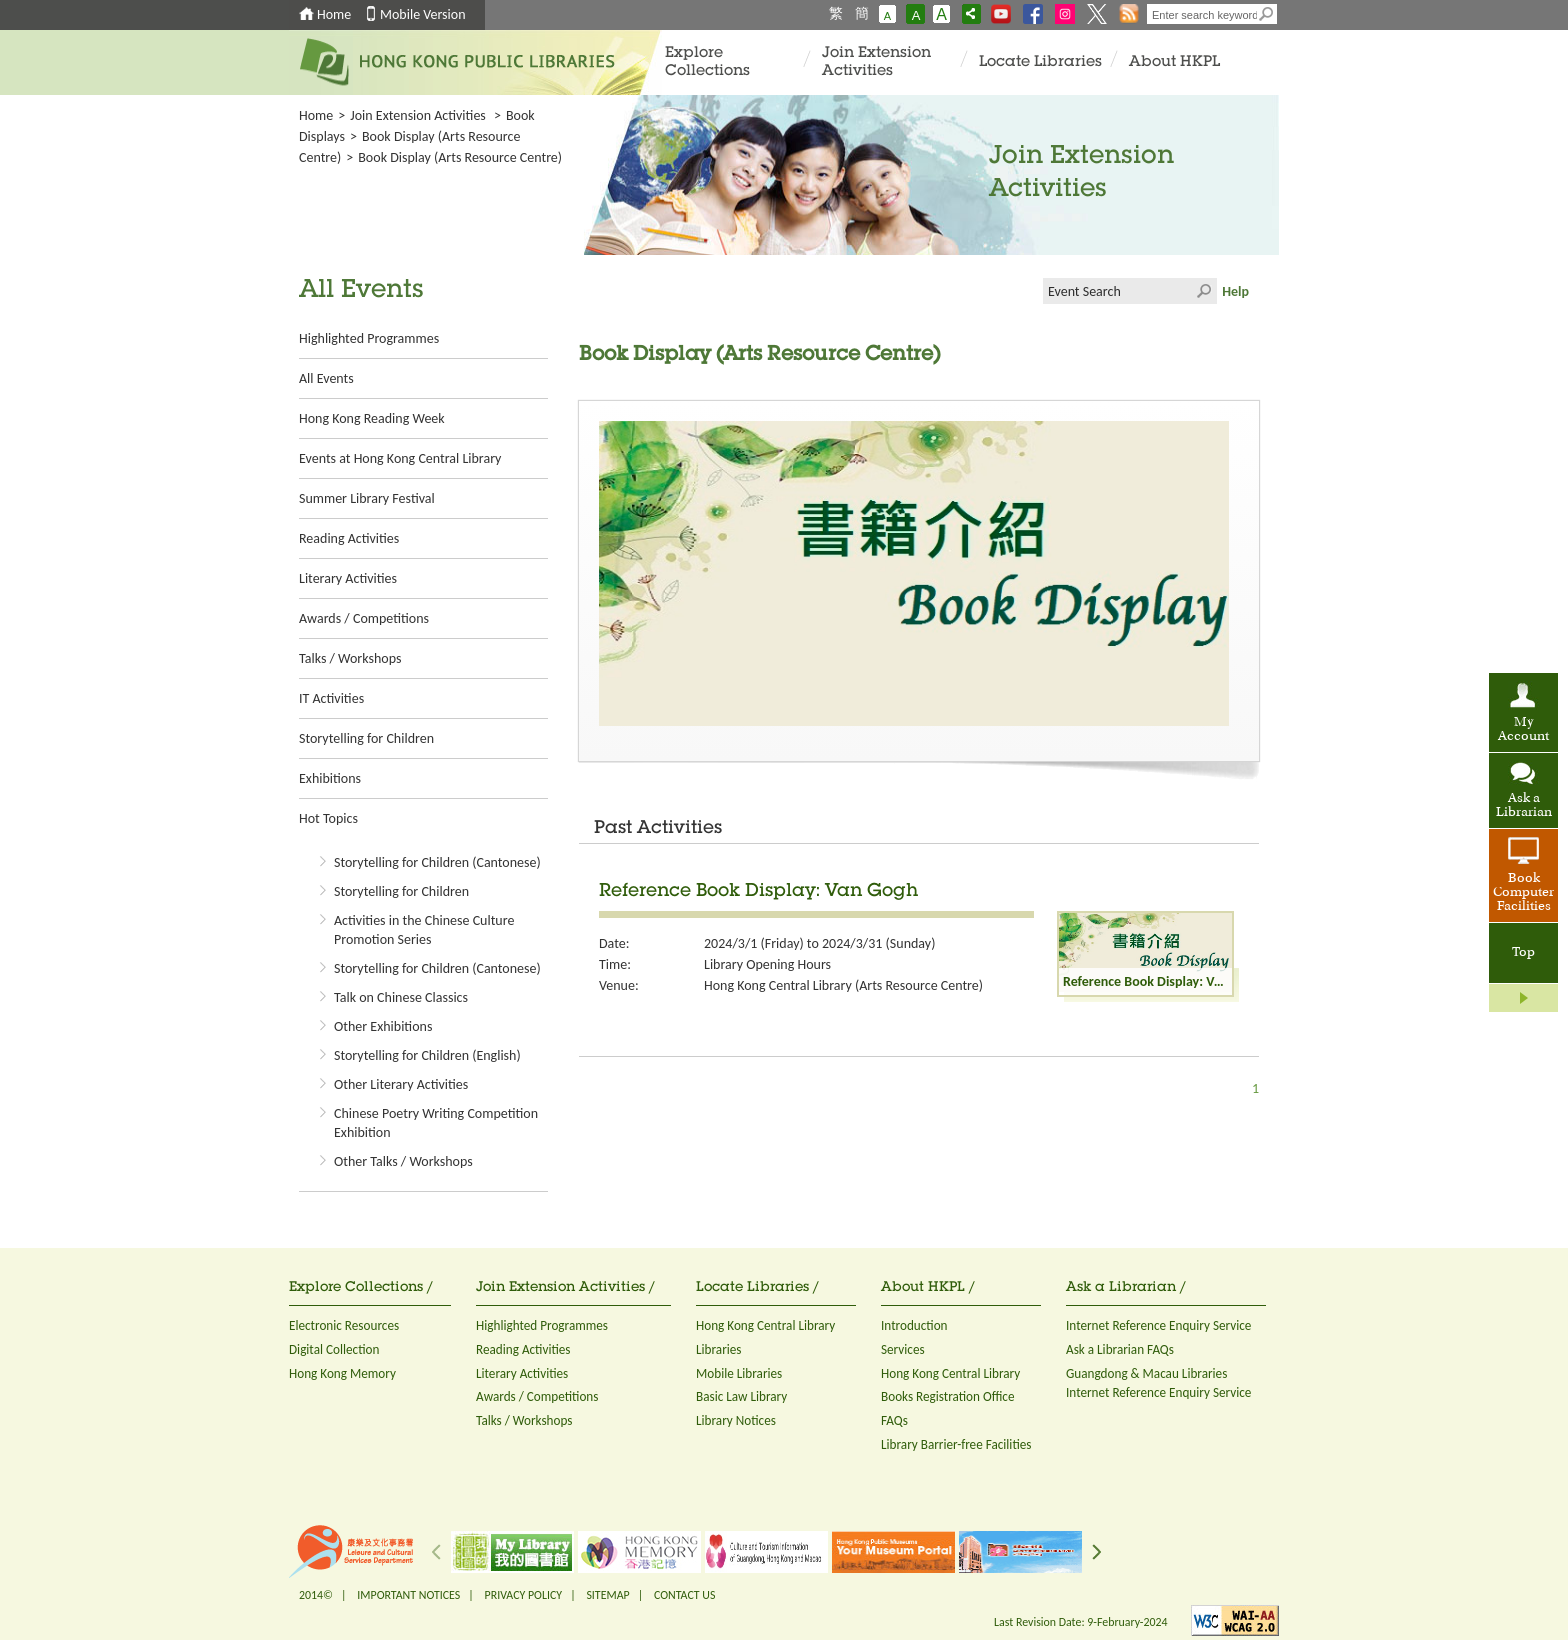 This screenshot has width=1568, height=1640. Describe the element at coordinates (1158, 1325) in the screenshot. I see `Internet Reference Enquiry Service` at that location.